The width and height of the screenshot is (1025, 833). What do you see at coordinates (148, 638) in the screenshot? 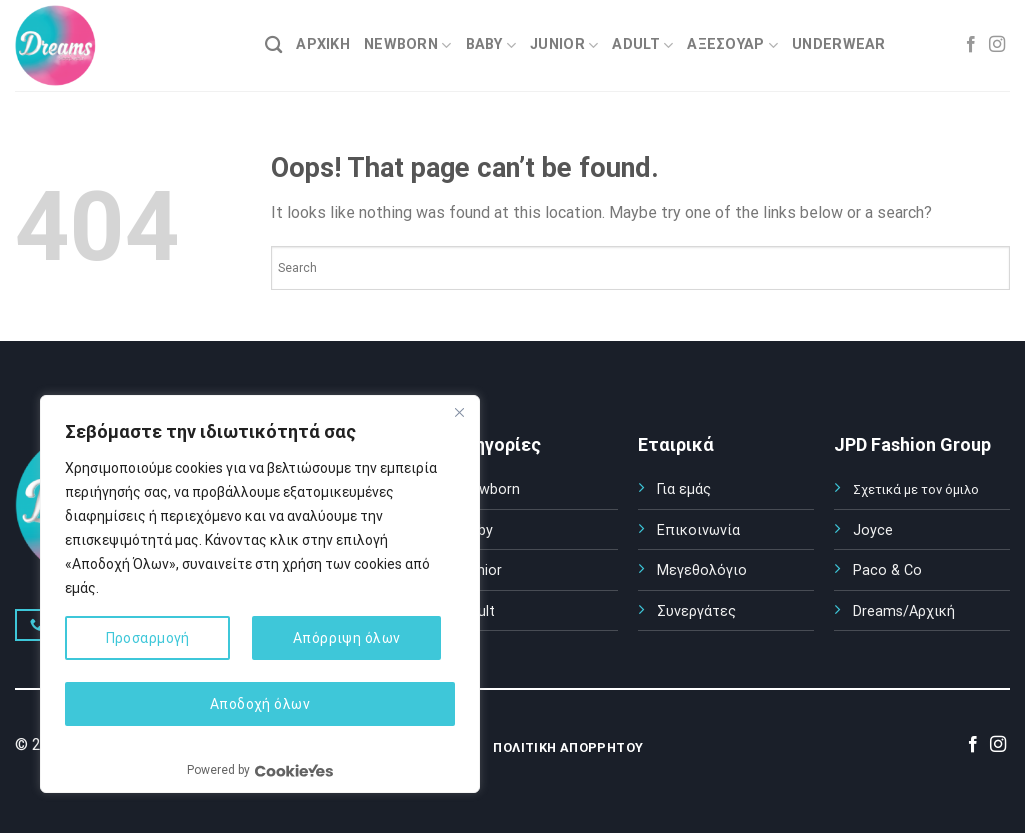
I see `Προσαρμογή` at bounding box center [148, 638].